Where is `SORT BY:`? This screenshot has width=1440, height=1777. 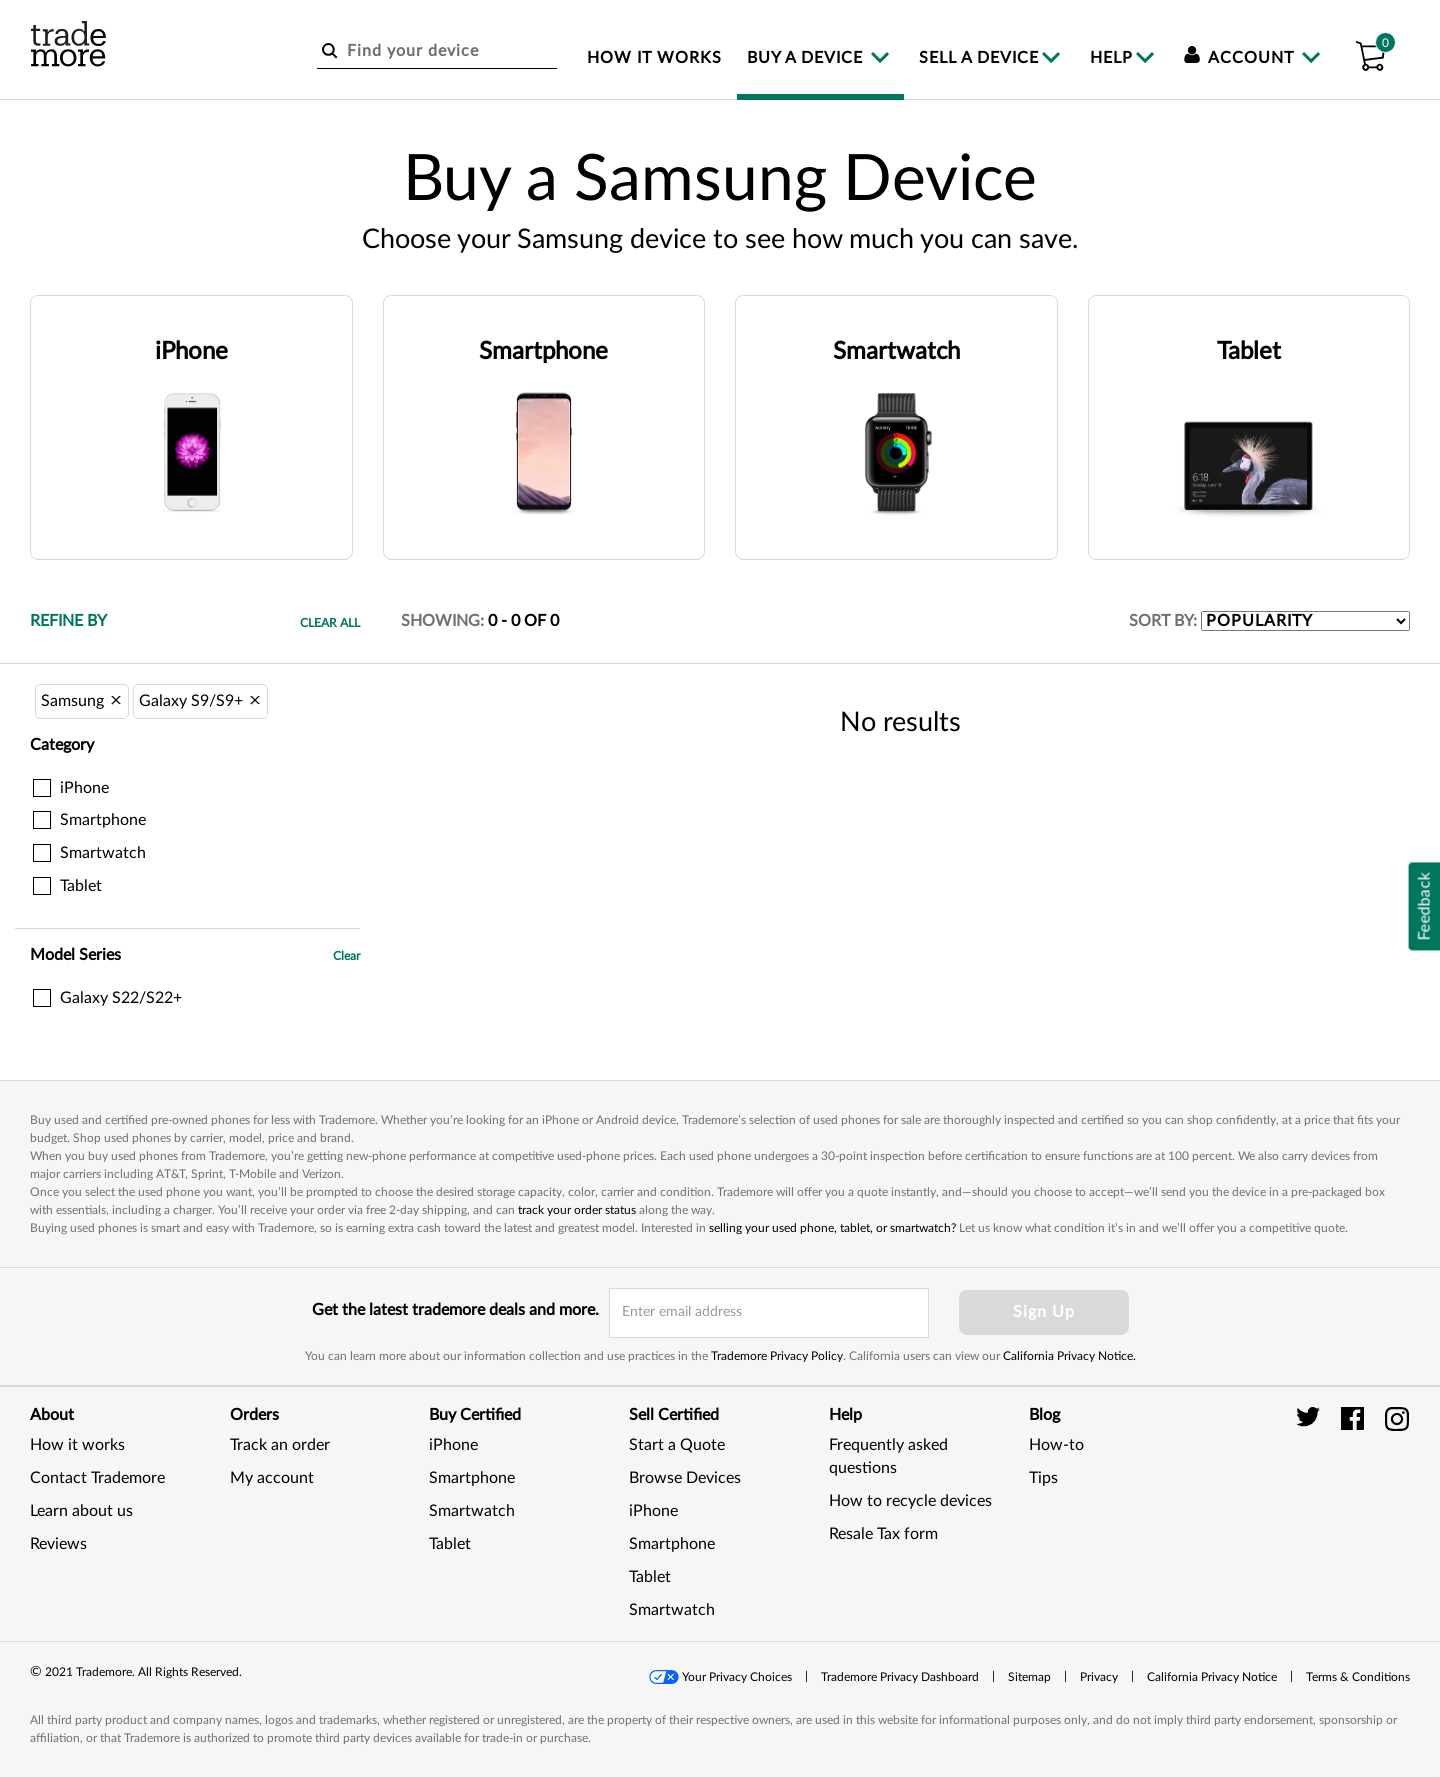
SORT BY: is located at coordinates (1163, 621).